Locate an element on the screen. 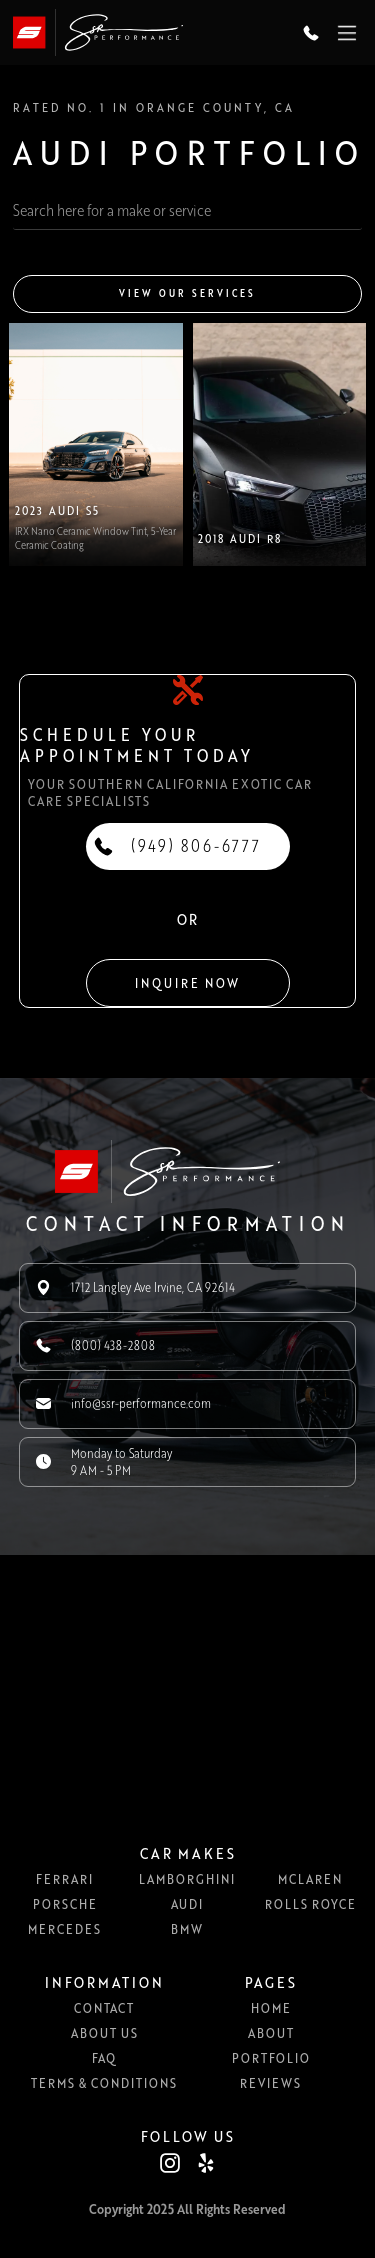  Terms & Conditions is located at coordinates (104, 2083).